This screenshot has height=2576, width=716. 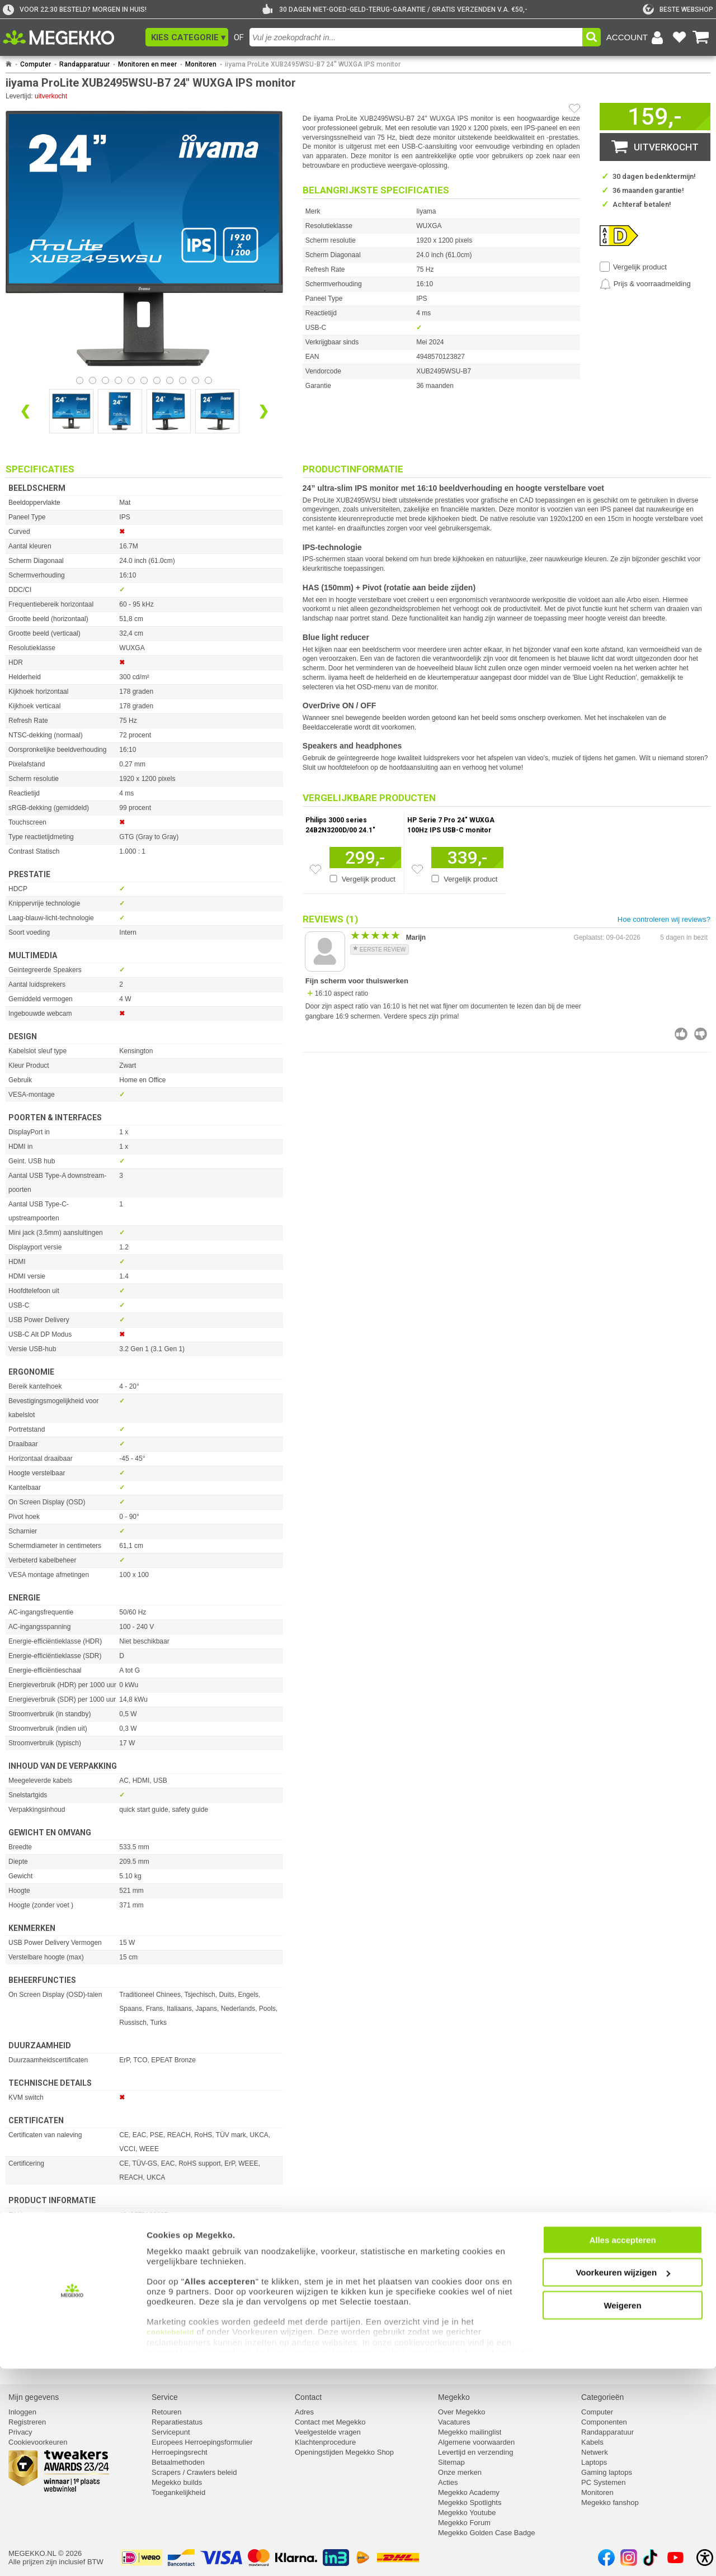 I want to click on Megekko, so click(x=454, y=2397).